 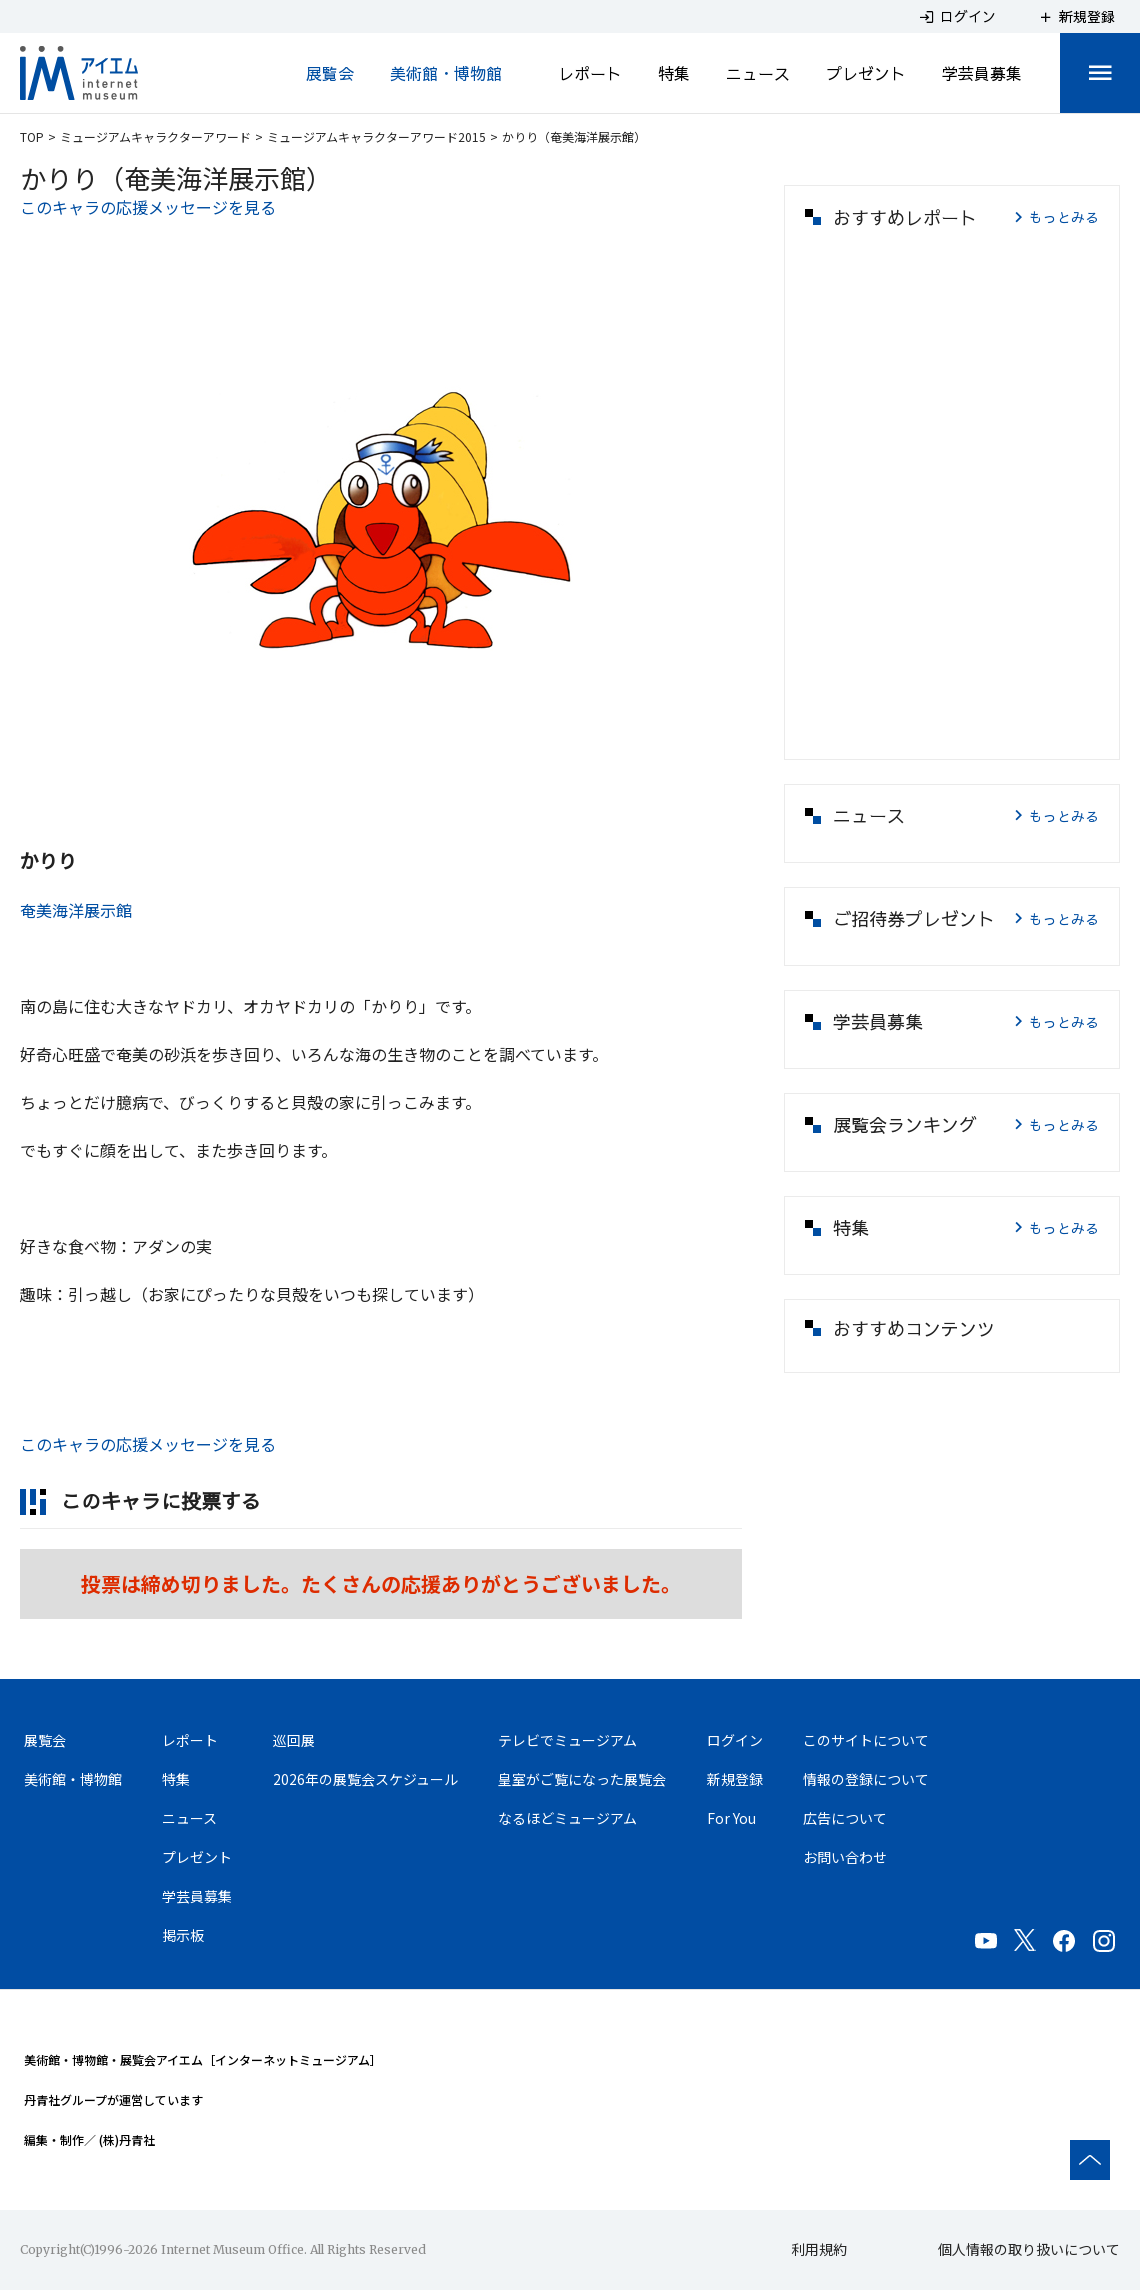 I want to click on 新規登録, so click(x=735, y=1779).